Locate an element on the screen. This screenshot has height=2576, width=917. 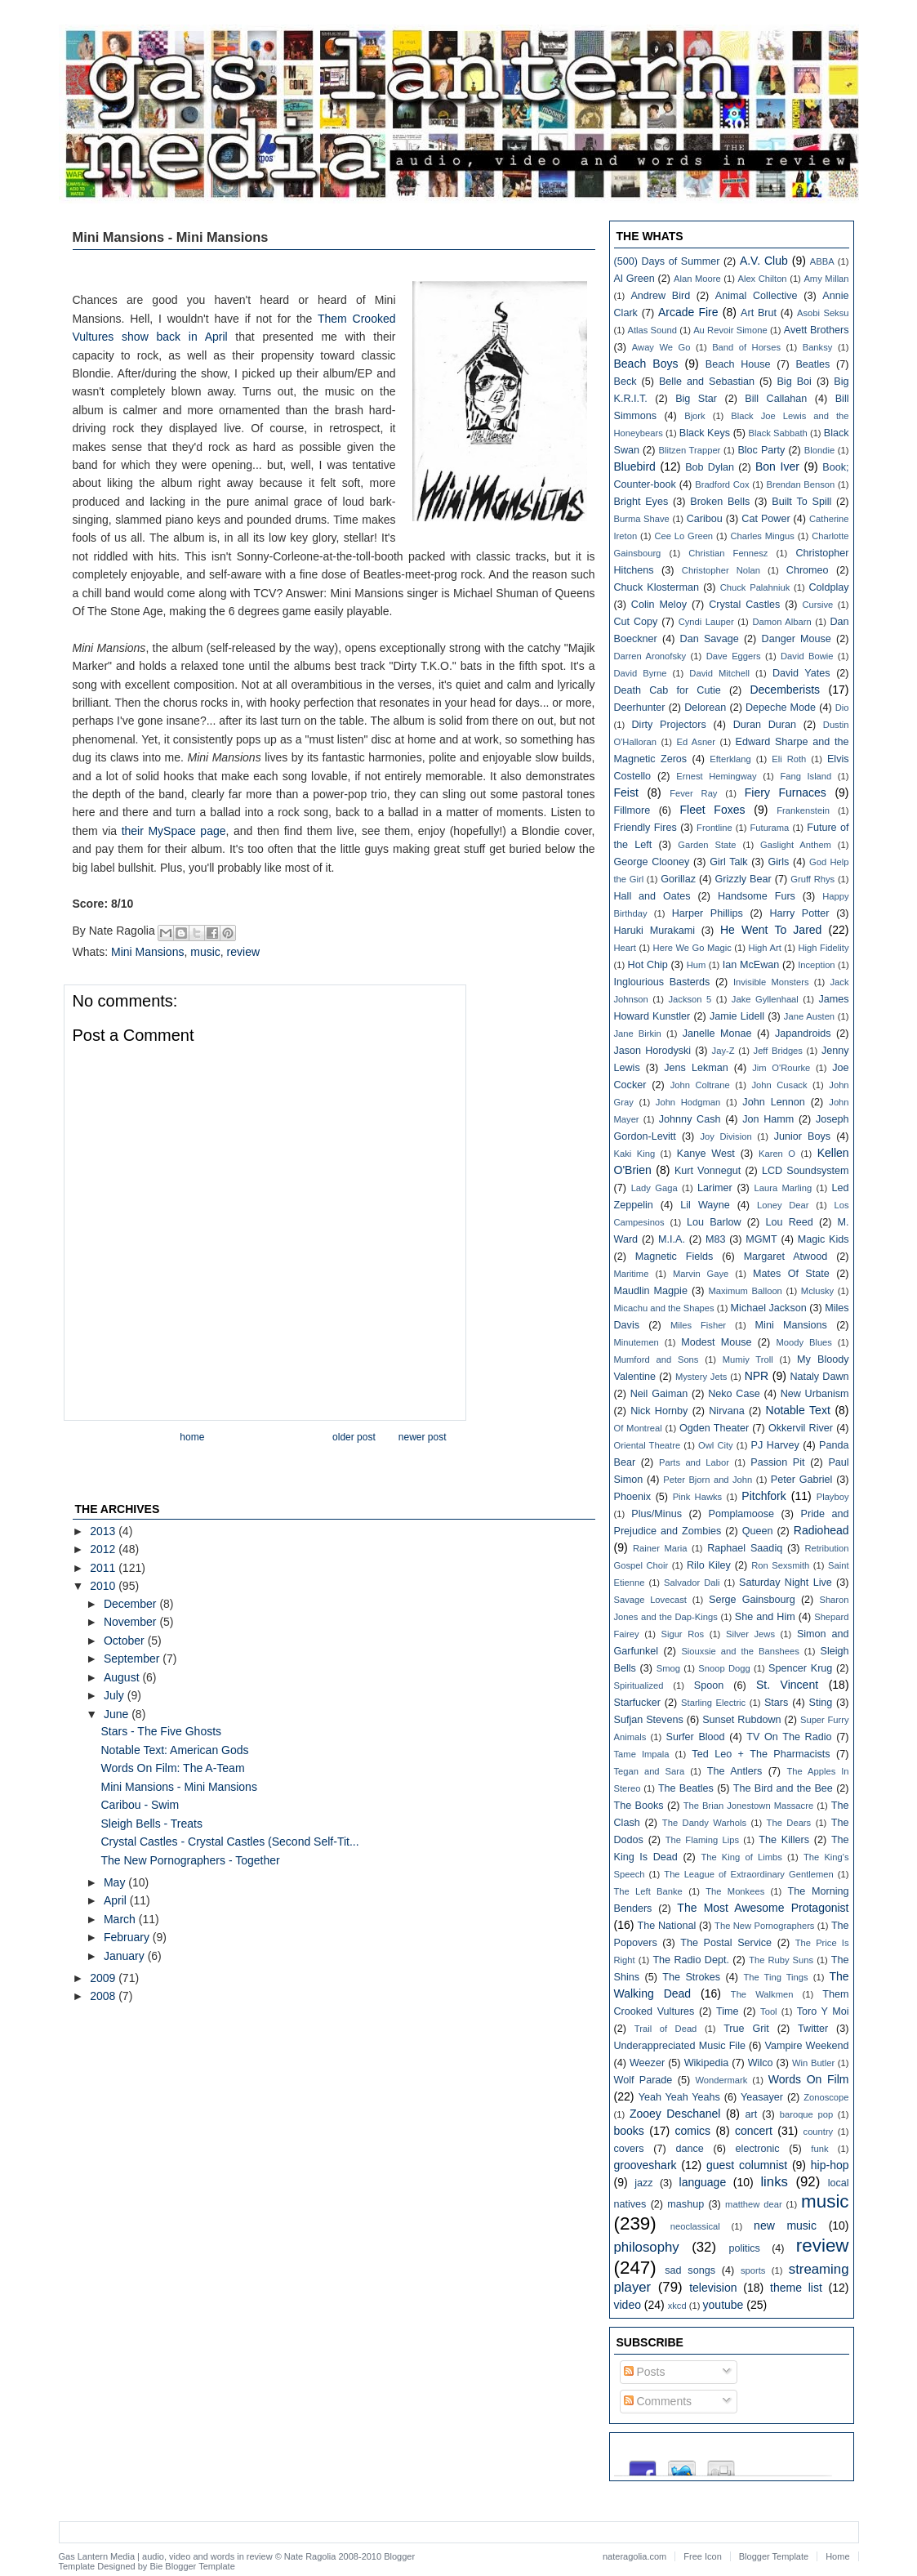
John Lennon is located at coordinates (773, 1102).